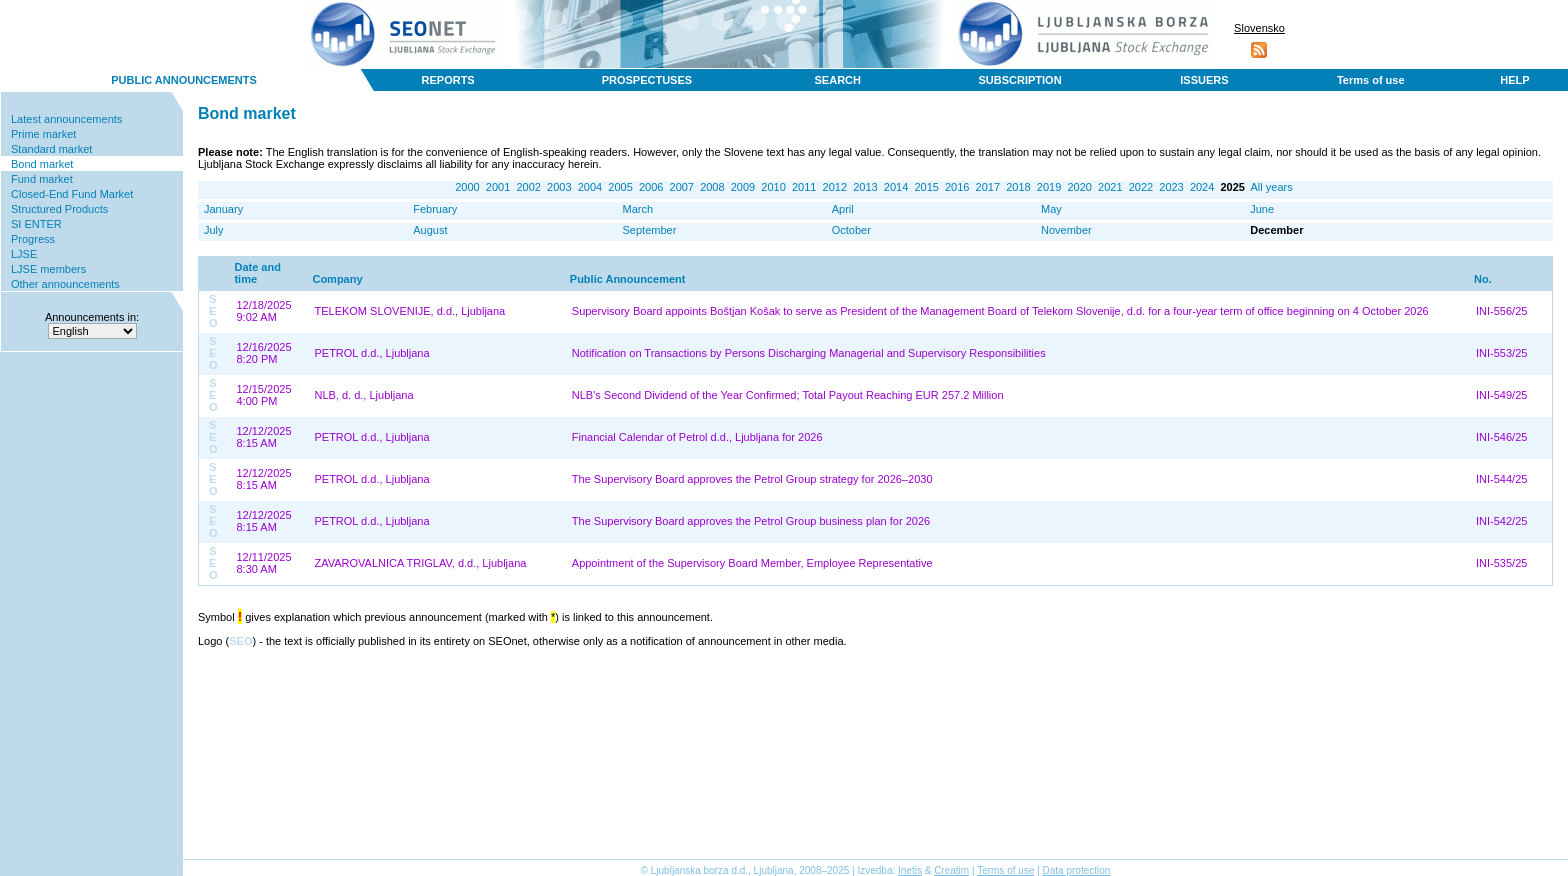 Image resolution: width=1568 pixels, height=876 pixels. What do you see at coordinates (184, 80) in the screenshot?
I see `PUBLIC ANNOUNCEMENTS` at bounding box center [184, 80].